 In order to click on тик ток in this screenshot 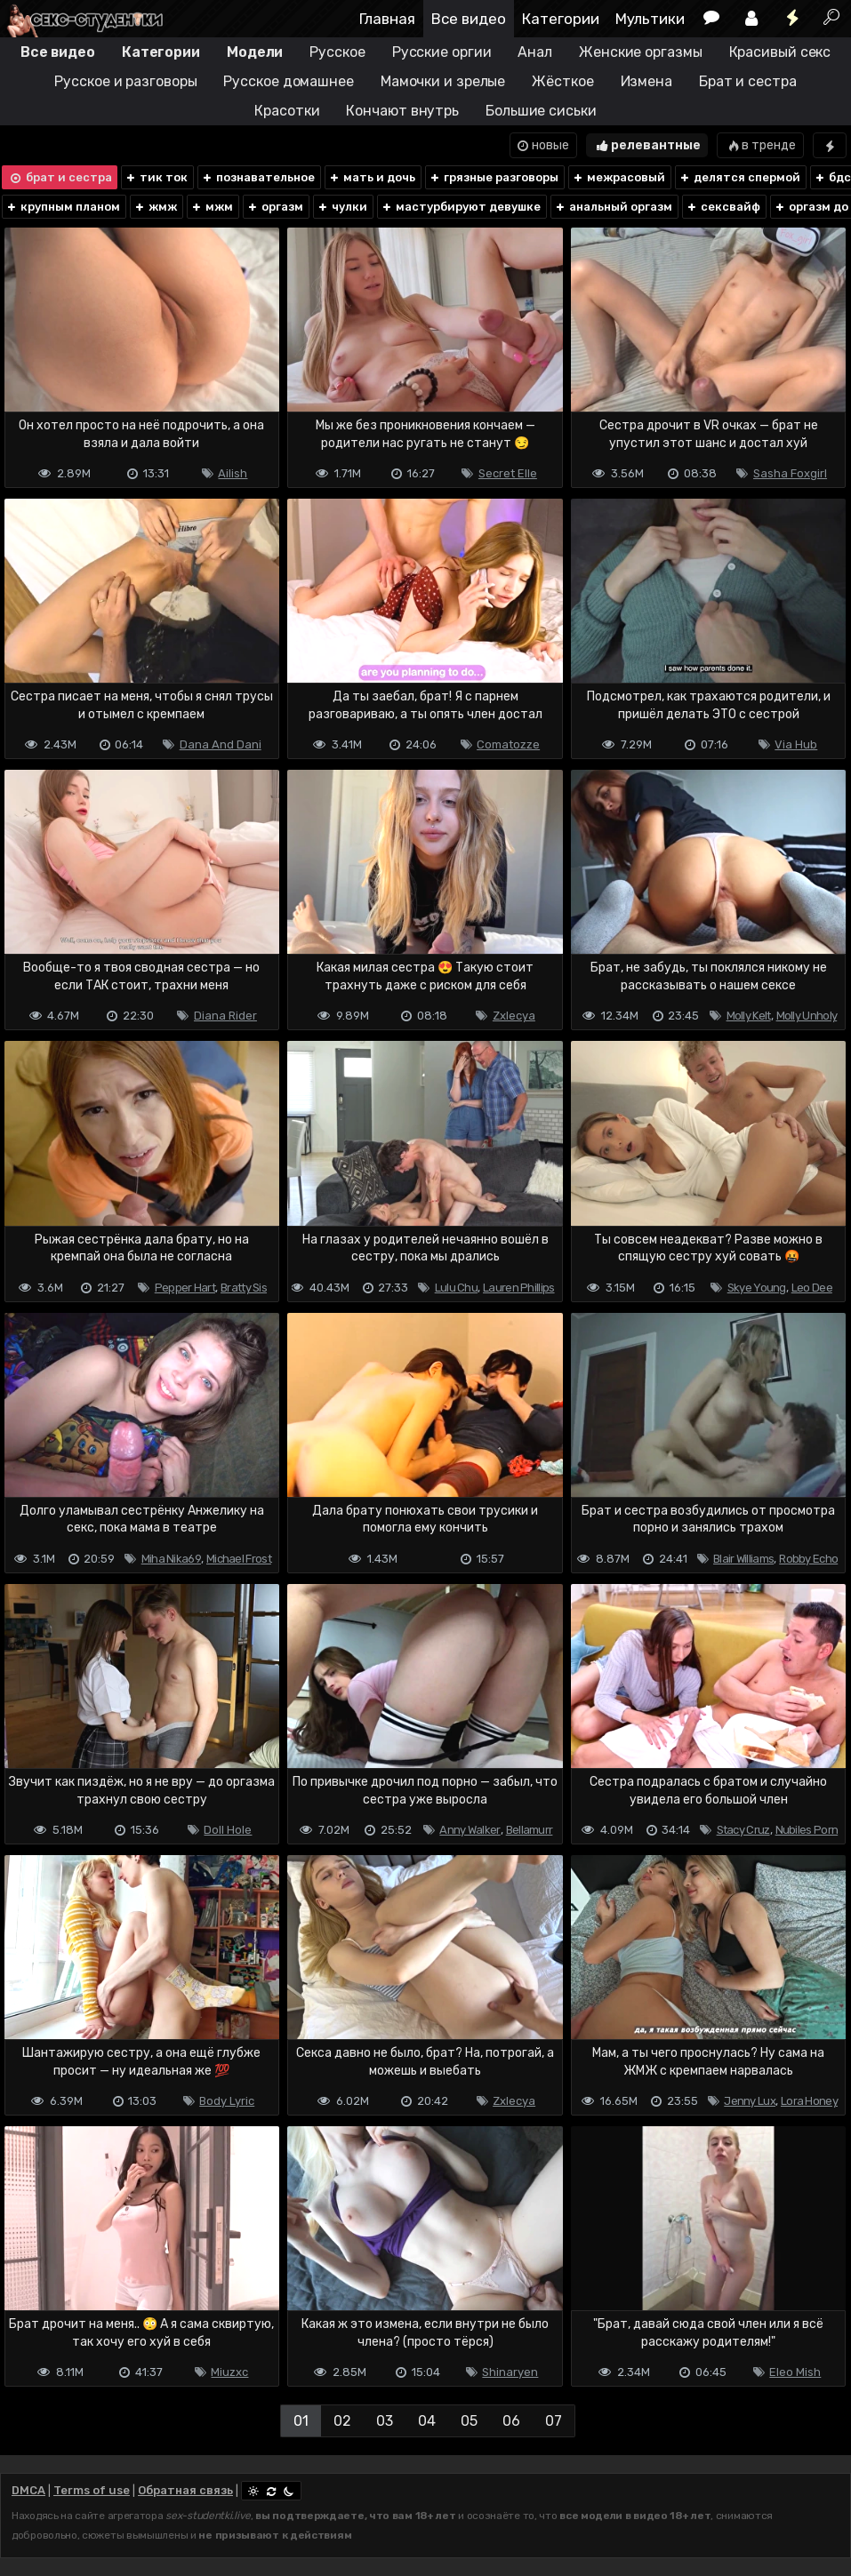, I will do `click(156, 177)`.